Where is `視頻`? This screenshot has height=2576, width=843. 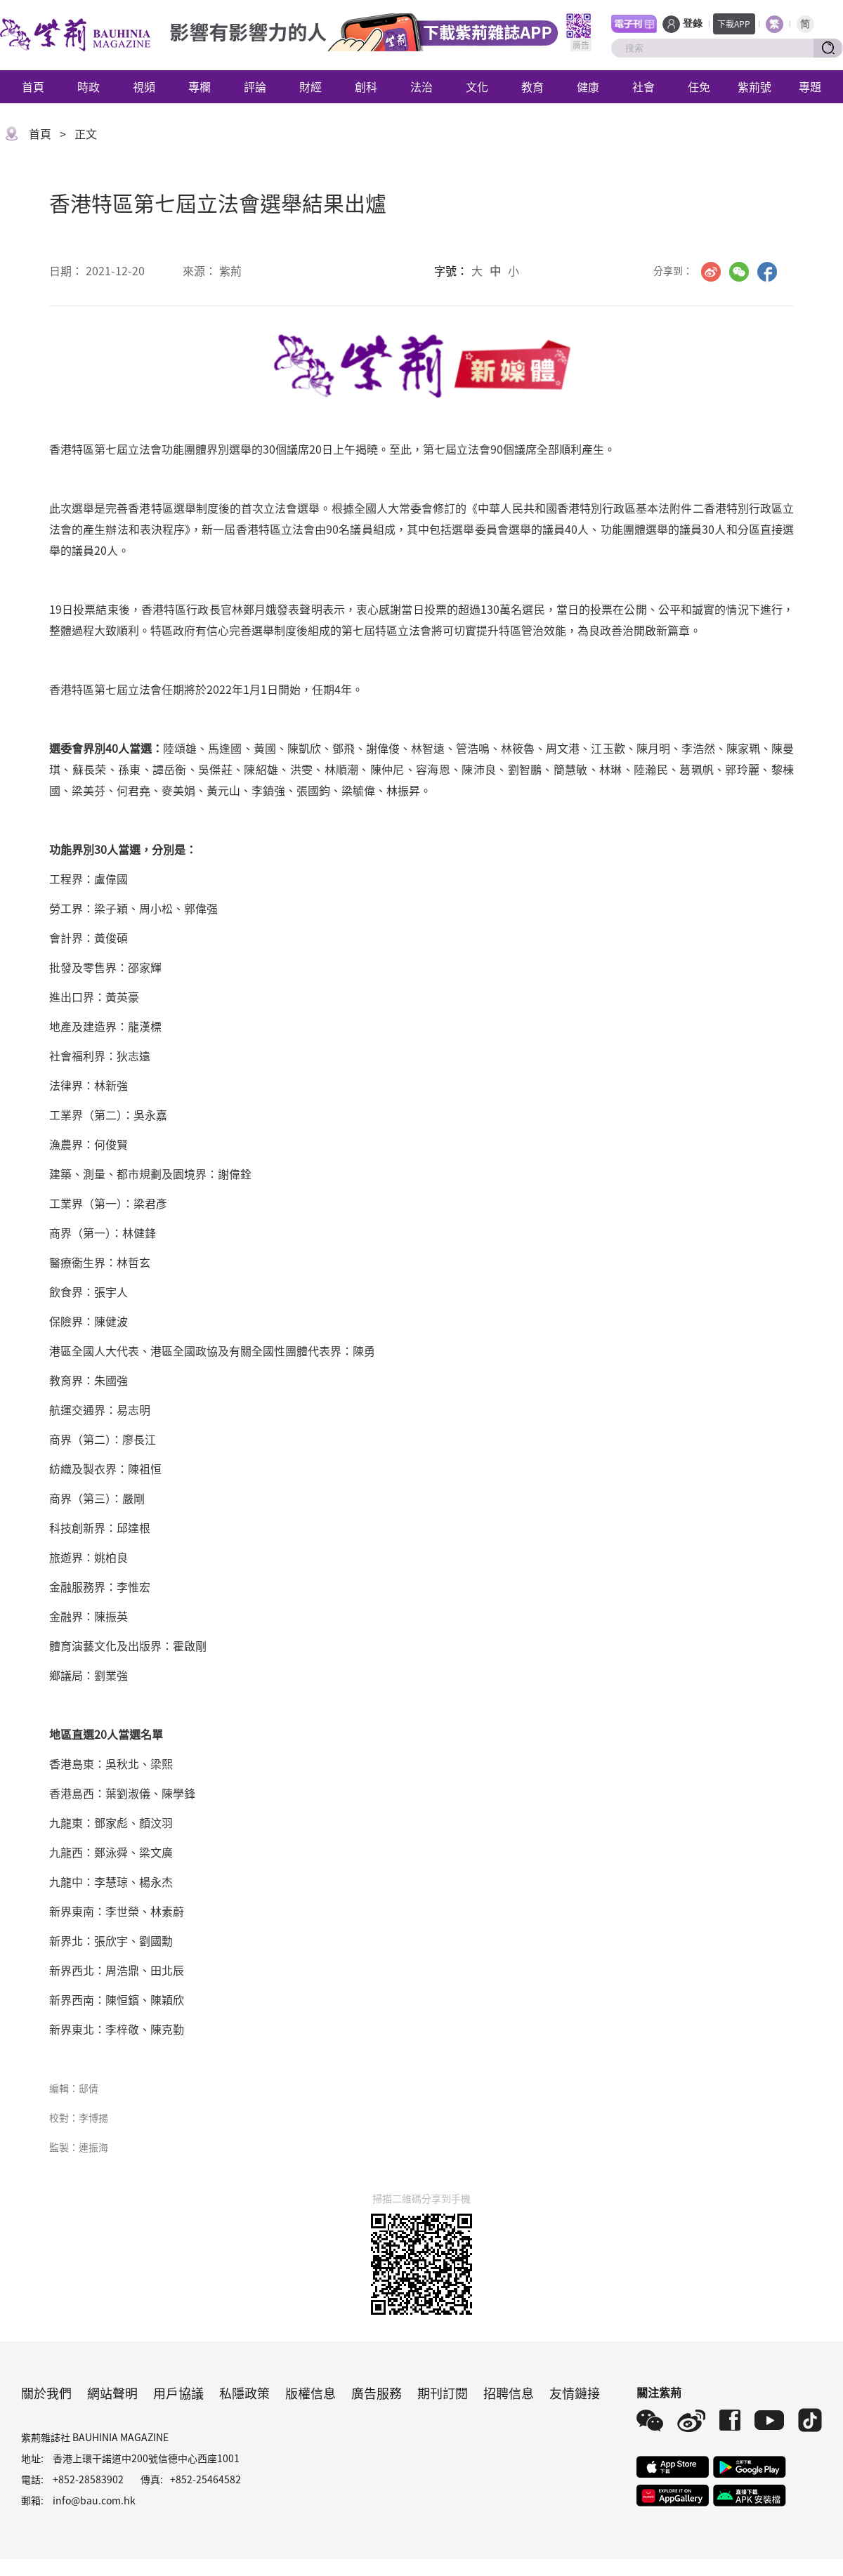
視頻 is located at coordinates (144, 86).